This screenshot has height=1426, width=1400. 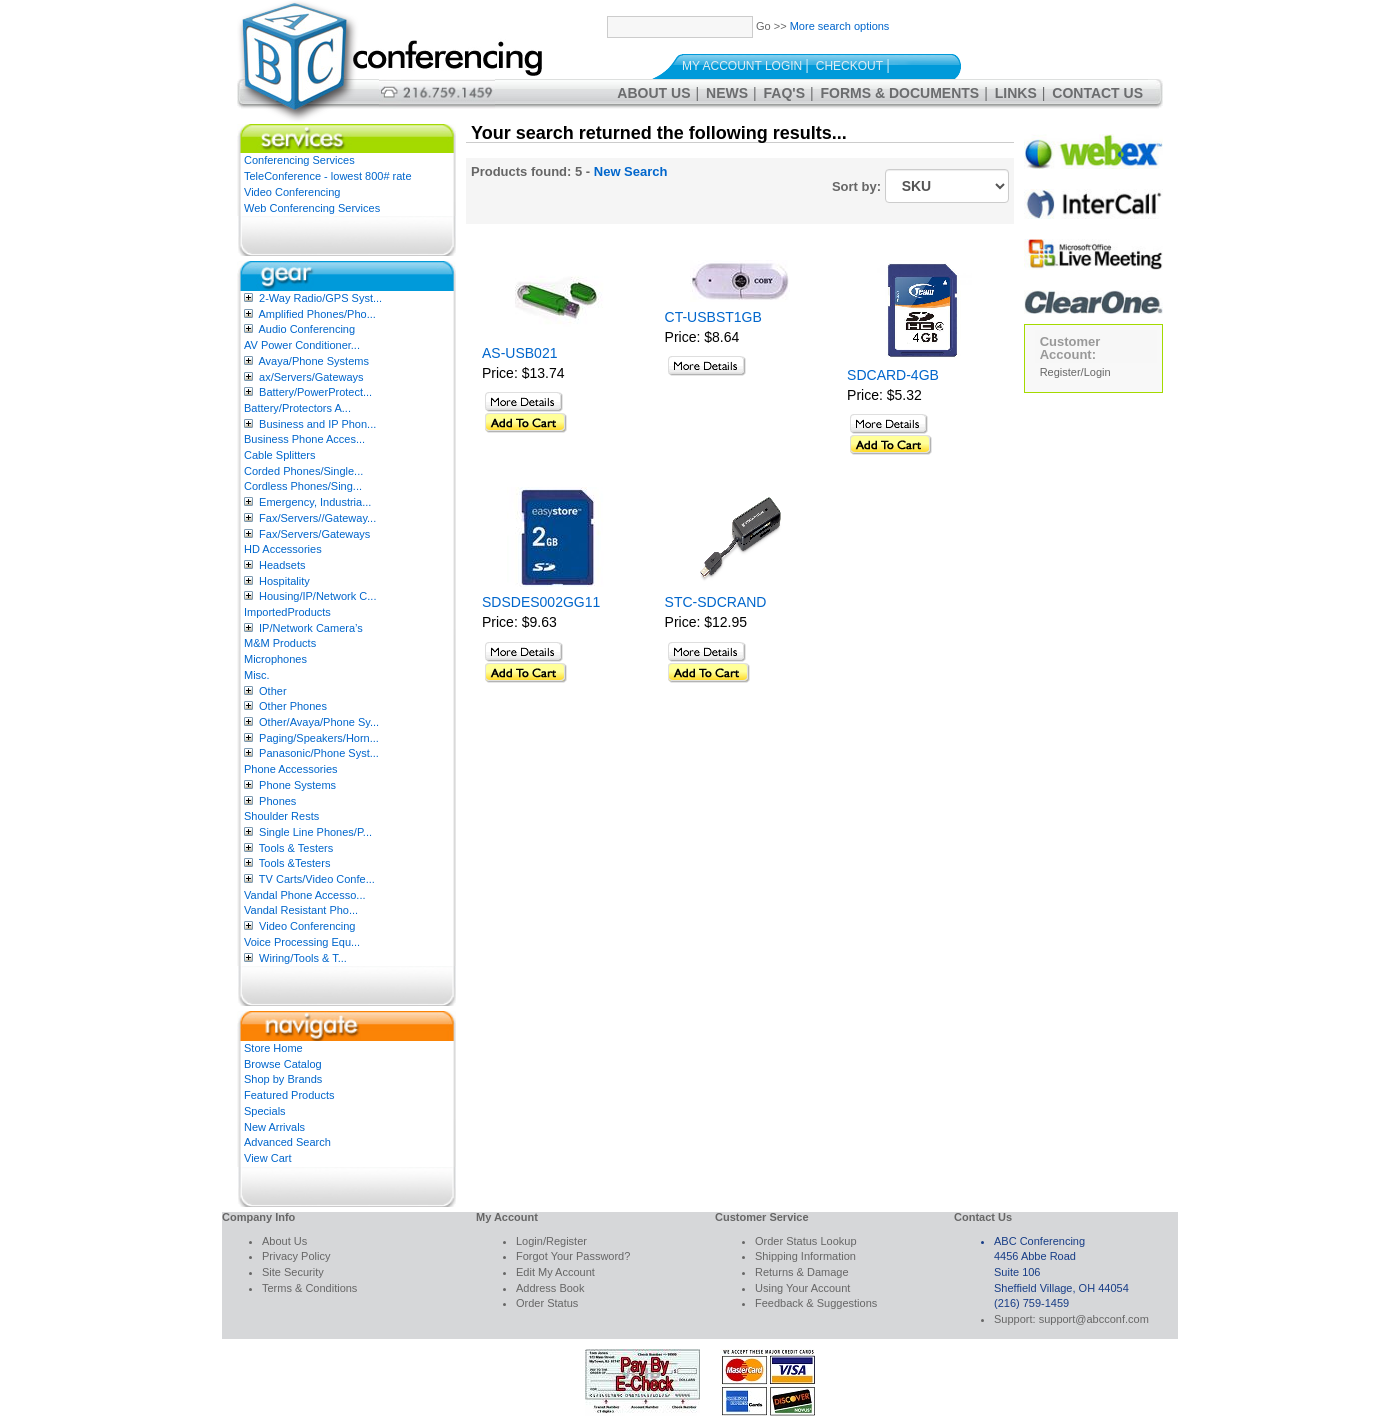 What do you see at coordinates (314, 534) in the screenshot?
I see `Fax/Servers/Gateways` at bounding box center [314, 534].